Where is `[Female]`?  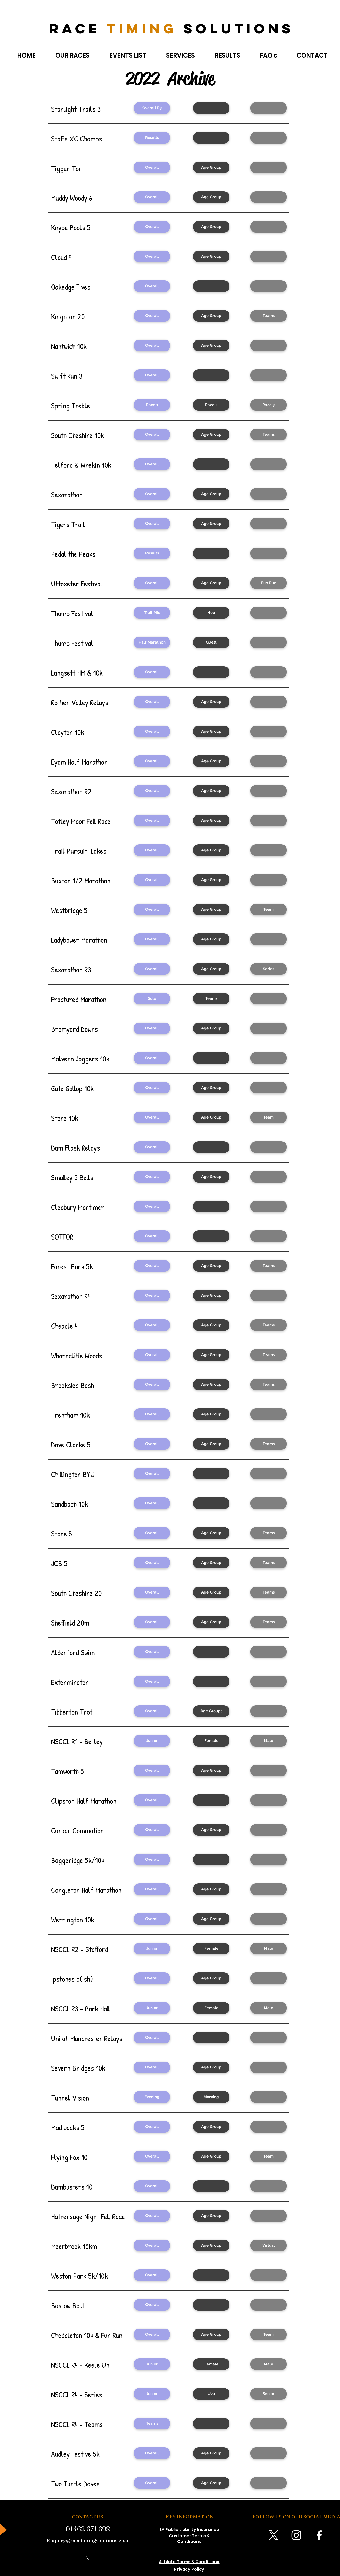 [Female] is located at coordinates (211, 1741).